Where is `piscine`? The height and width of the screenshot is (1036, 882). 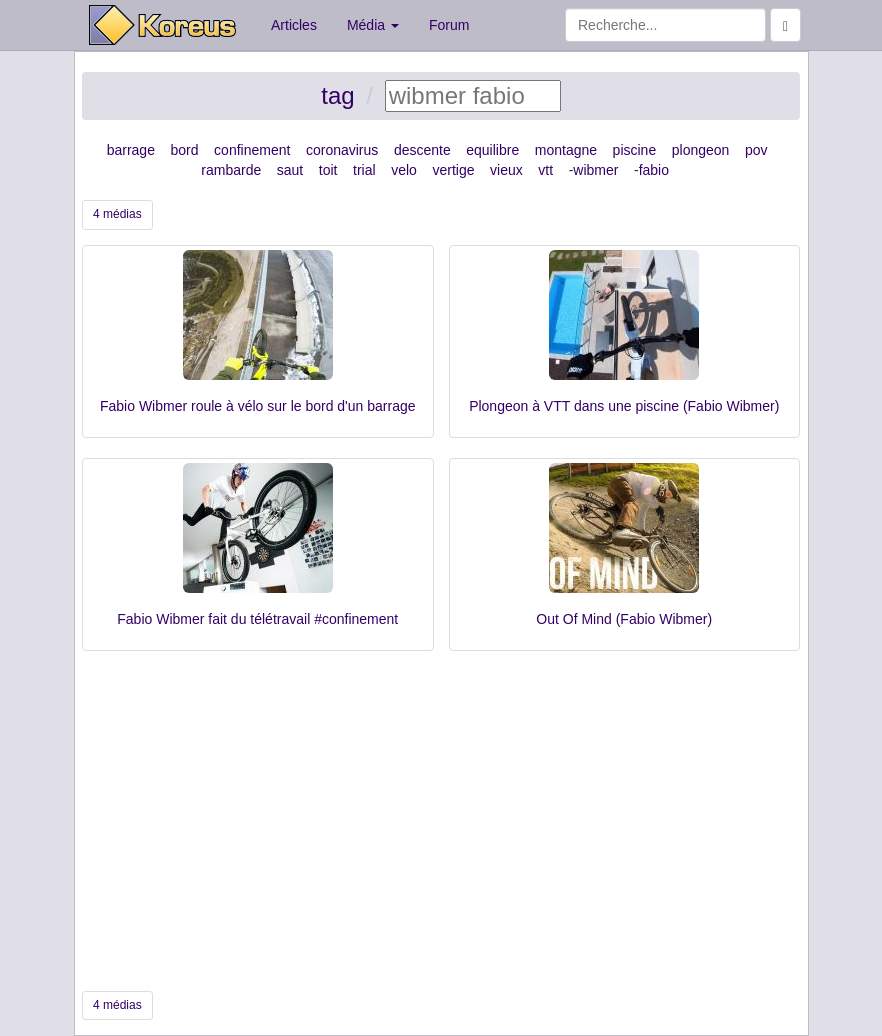 piscine is located at coordinates (635, 150).